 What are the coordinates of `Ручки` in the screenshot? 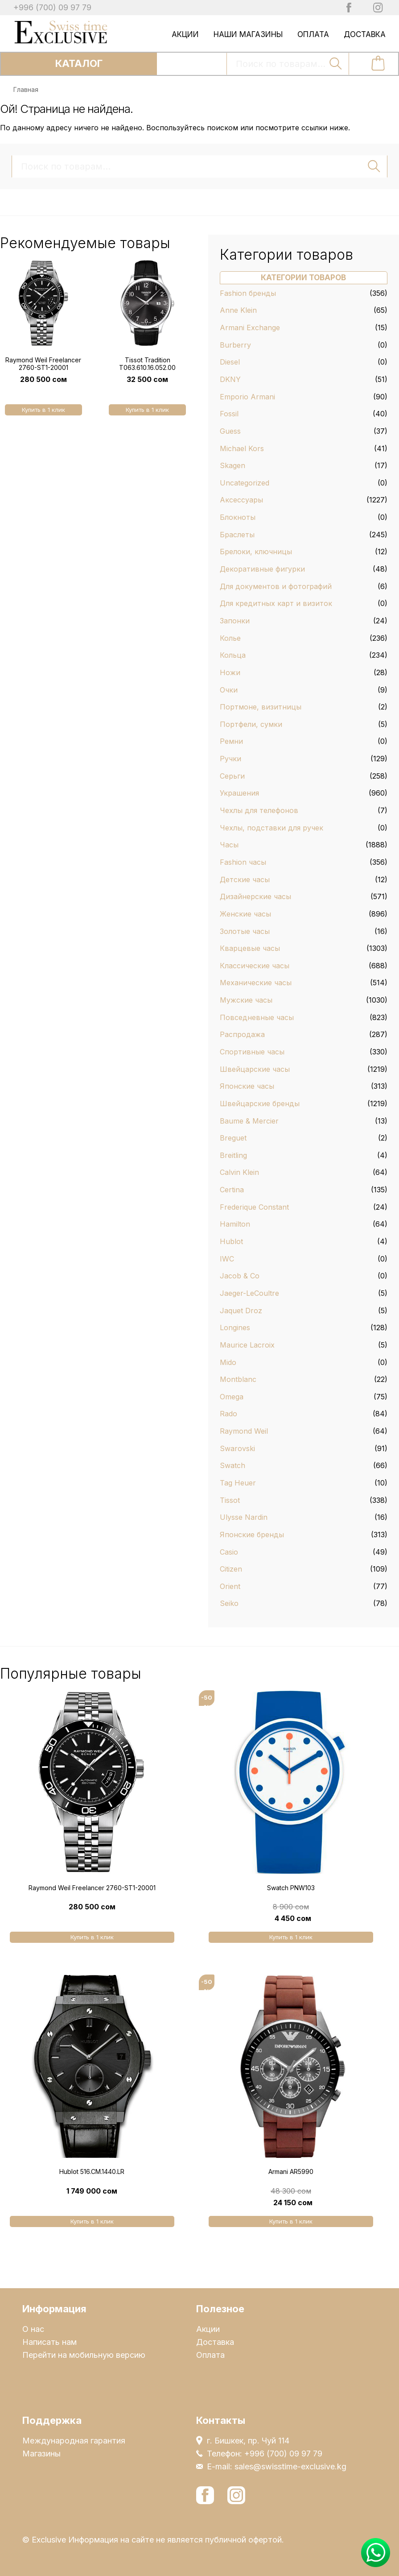 It's located at (230, 758).